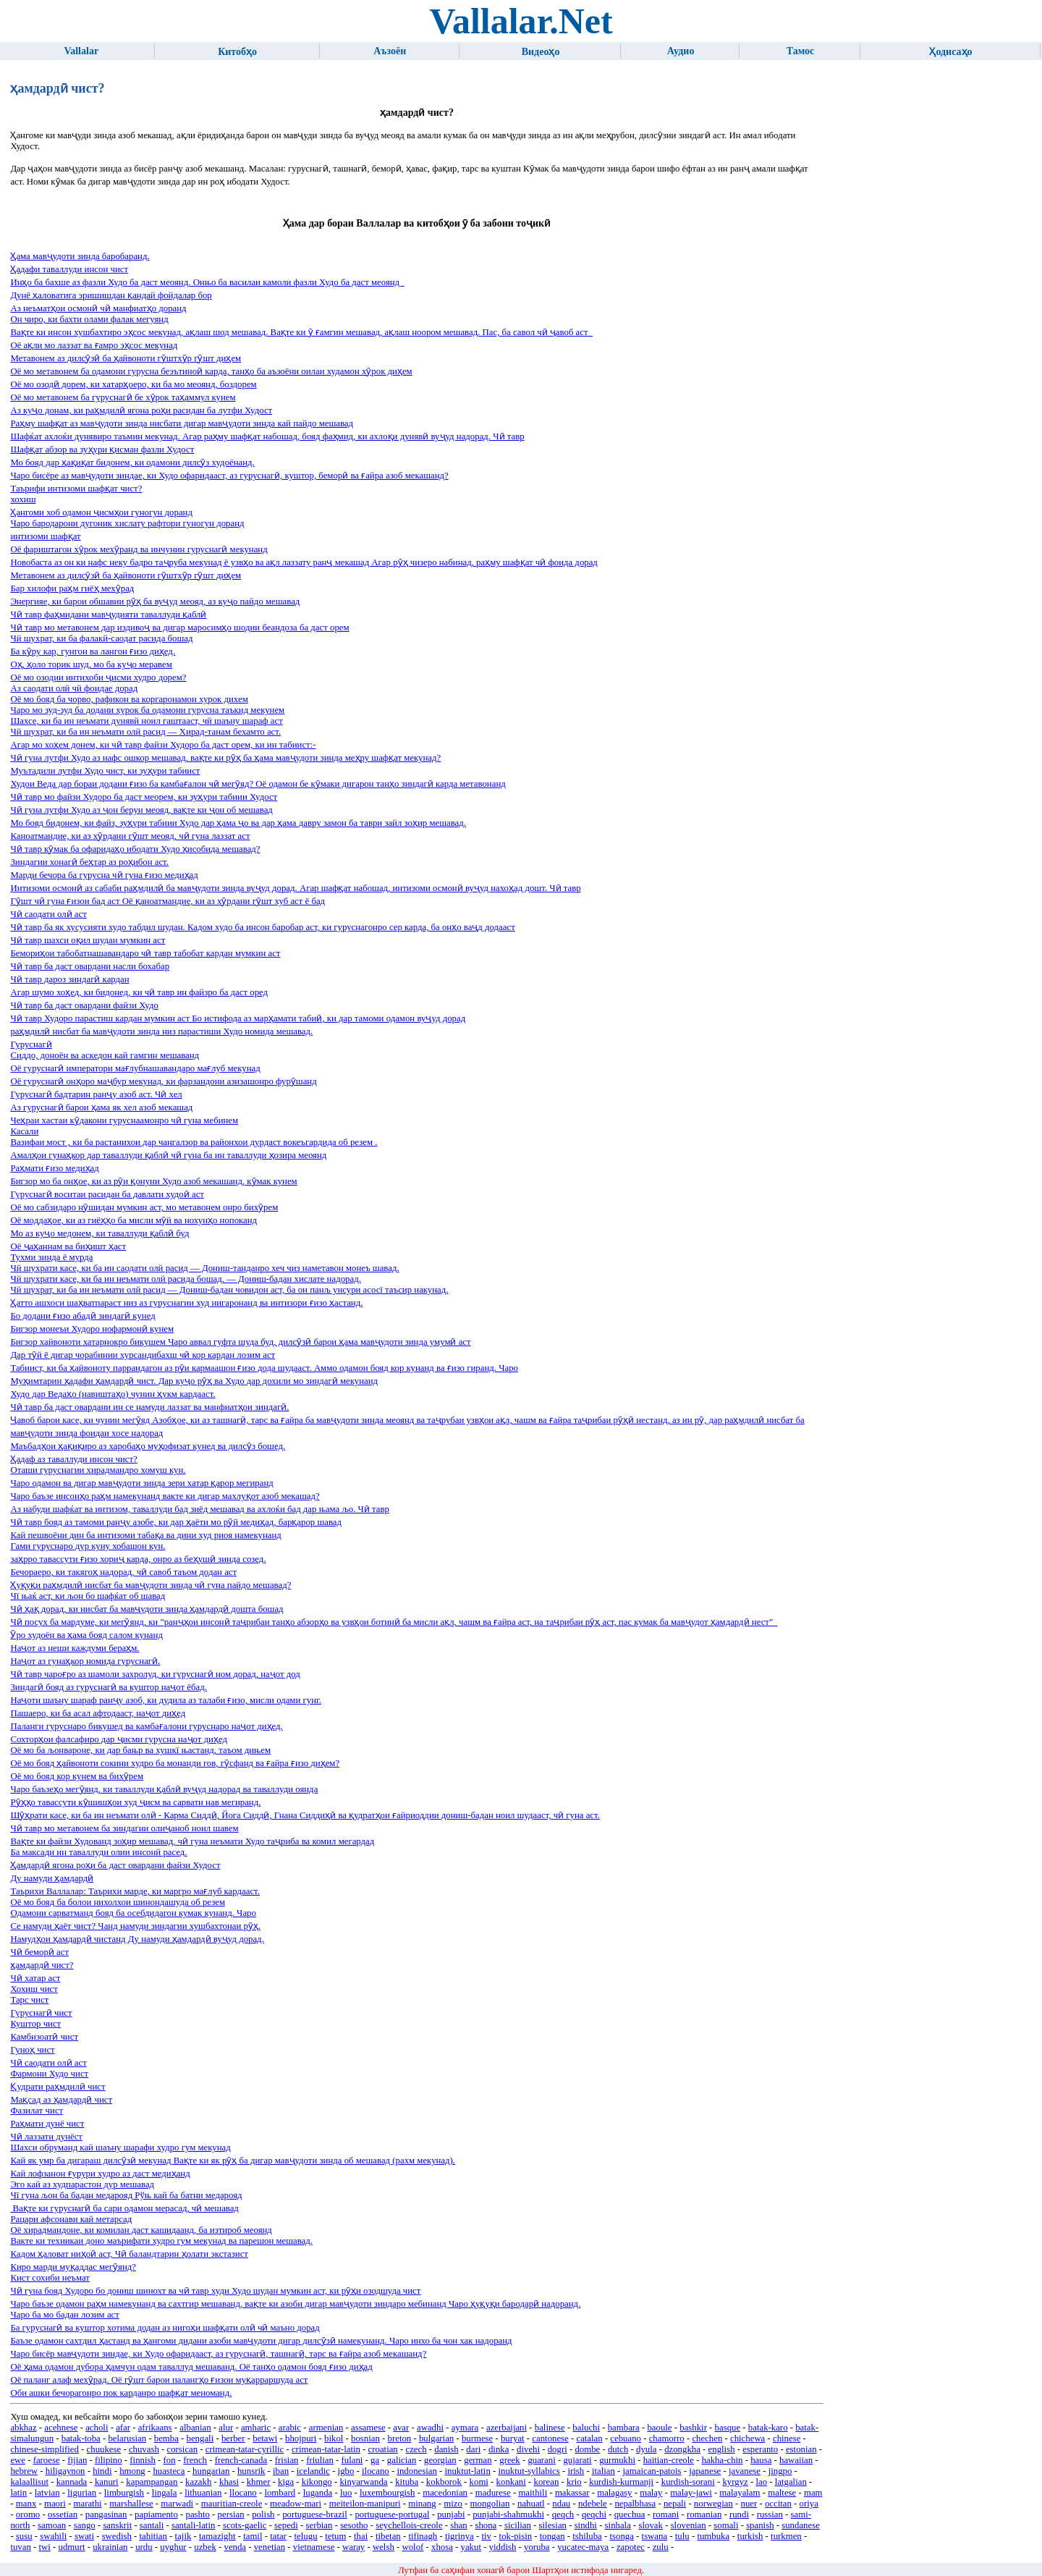 The image size is (1042, 2576). What do you see at coordinates (553, 2525) in the screenshot?
I see `silesian` at bounding box center [553, 2525].